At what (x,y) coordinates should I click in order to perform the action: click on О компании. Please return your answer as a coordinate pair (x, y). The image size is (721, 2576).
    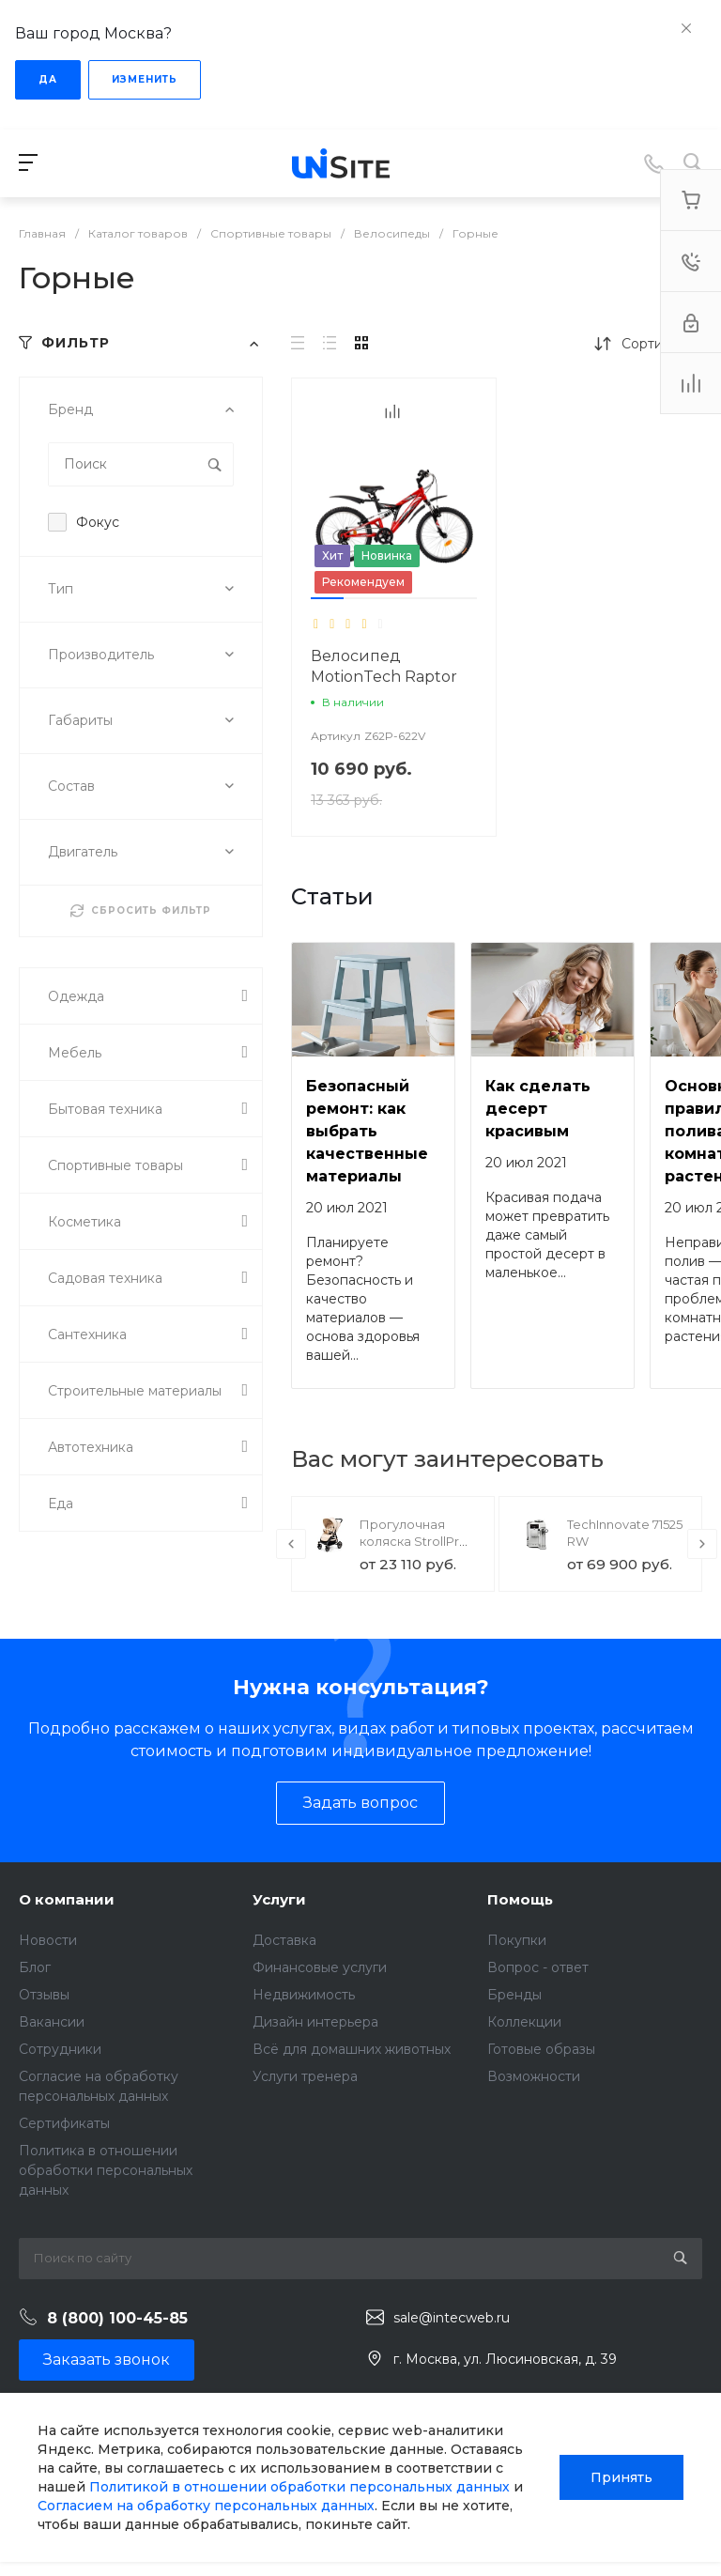
    Looking at the image, I should click on (67, 1899).